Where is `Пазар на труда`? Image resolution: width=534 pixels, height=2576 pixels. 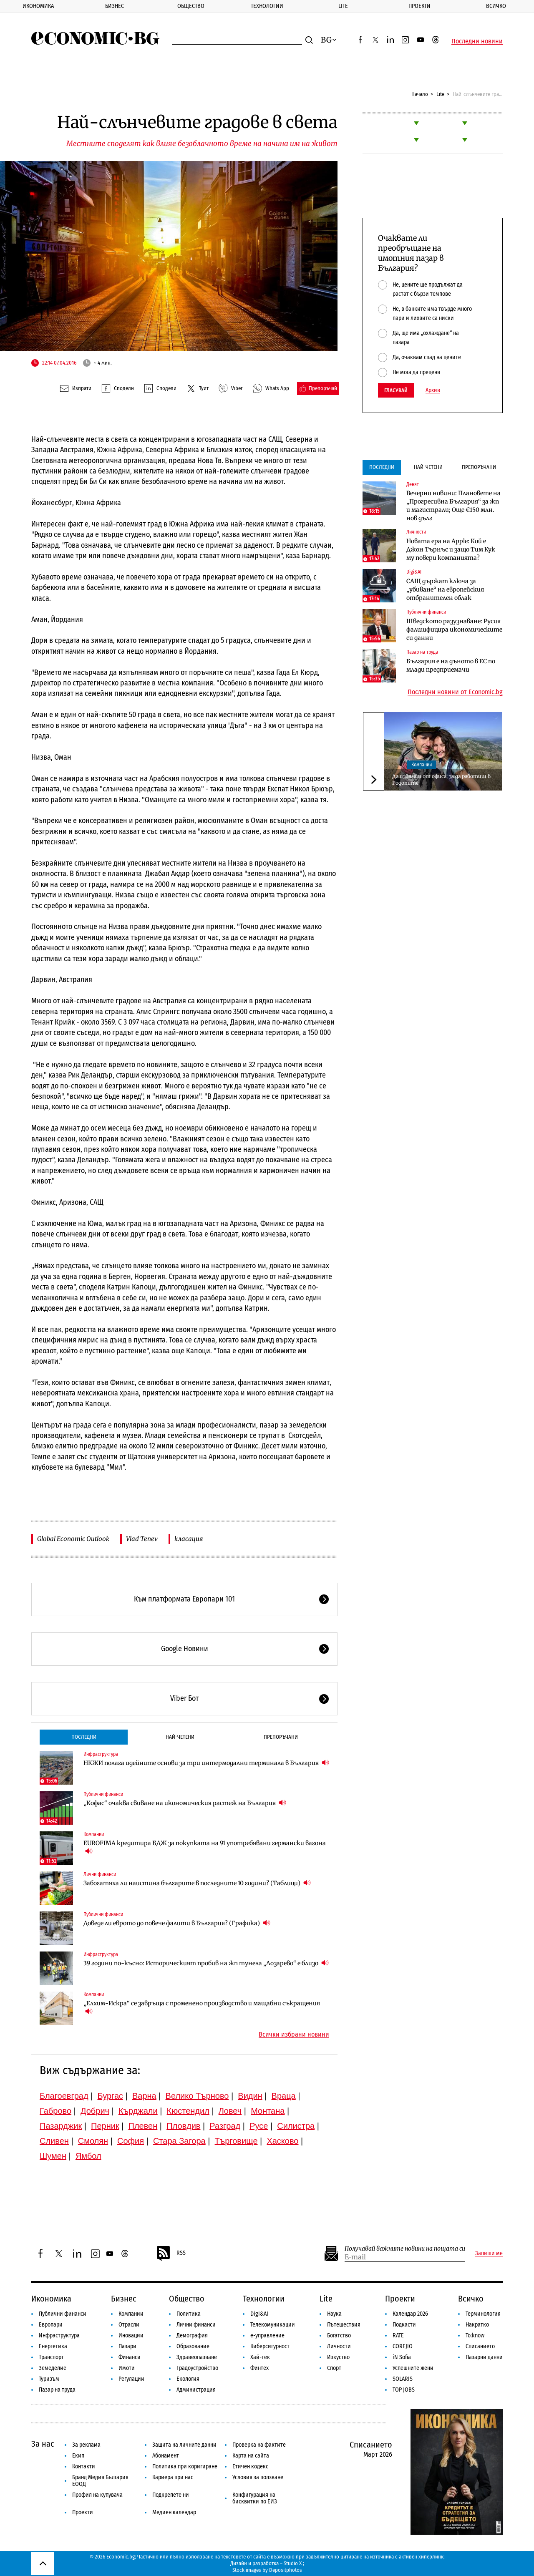
Пазар на труда is located at coordinates (422, 652).